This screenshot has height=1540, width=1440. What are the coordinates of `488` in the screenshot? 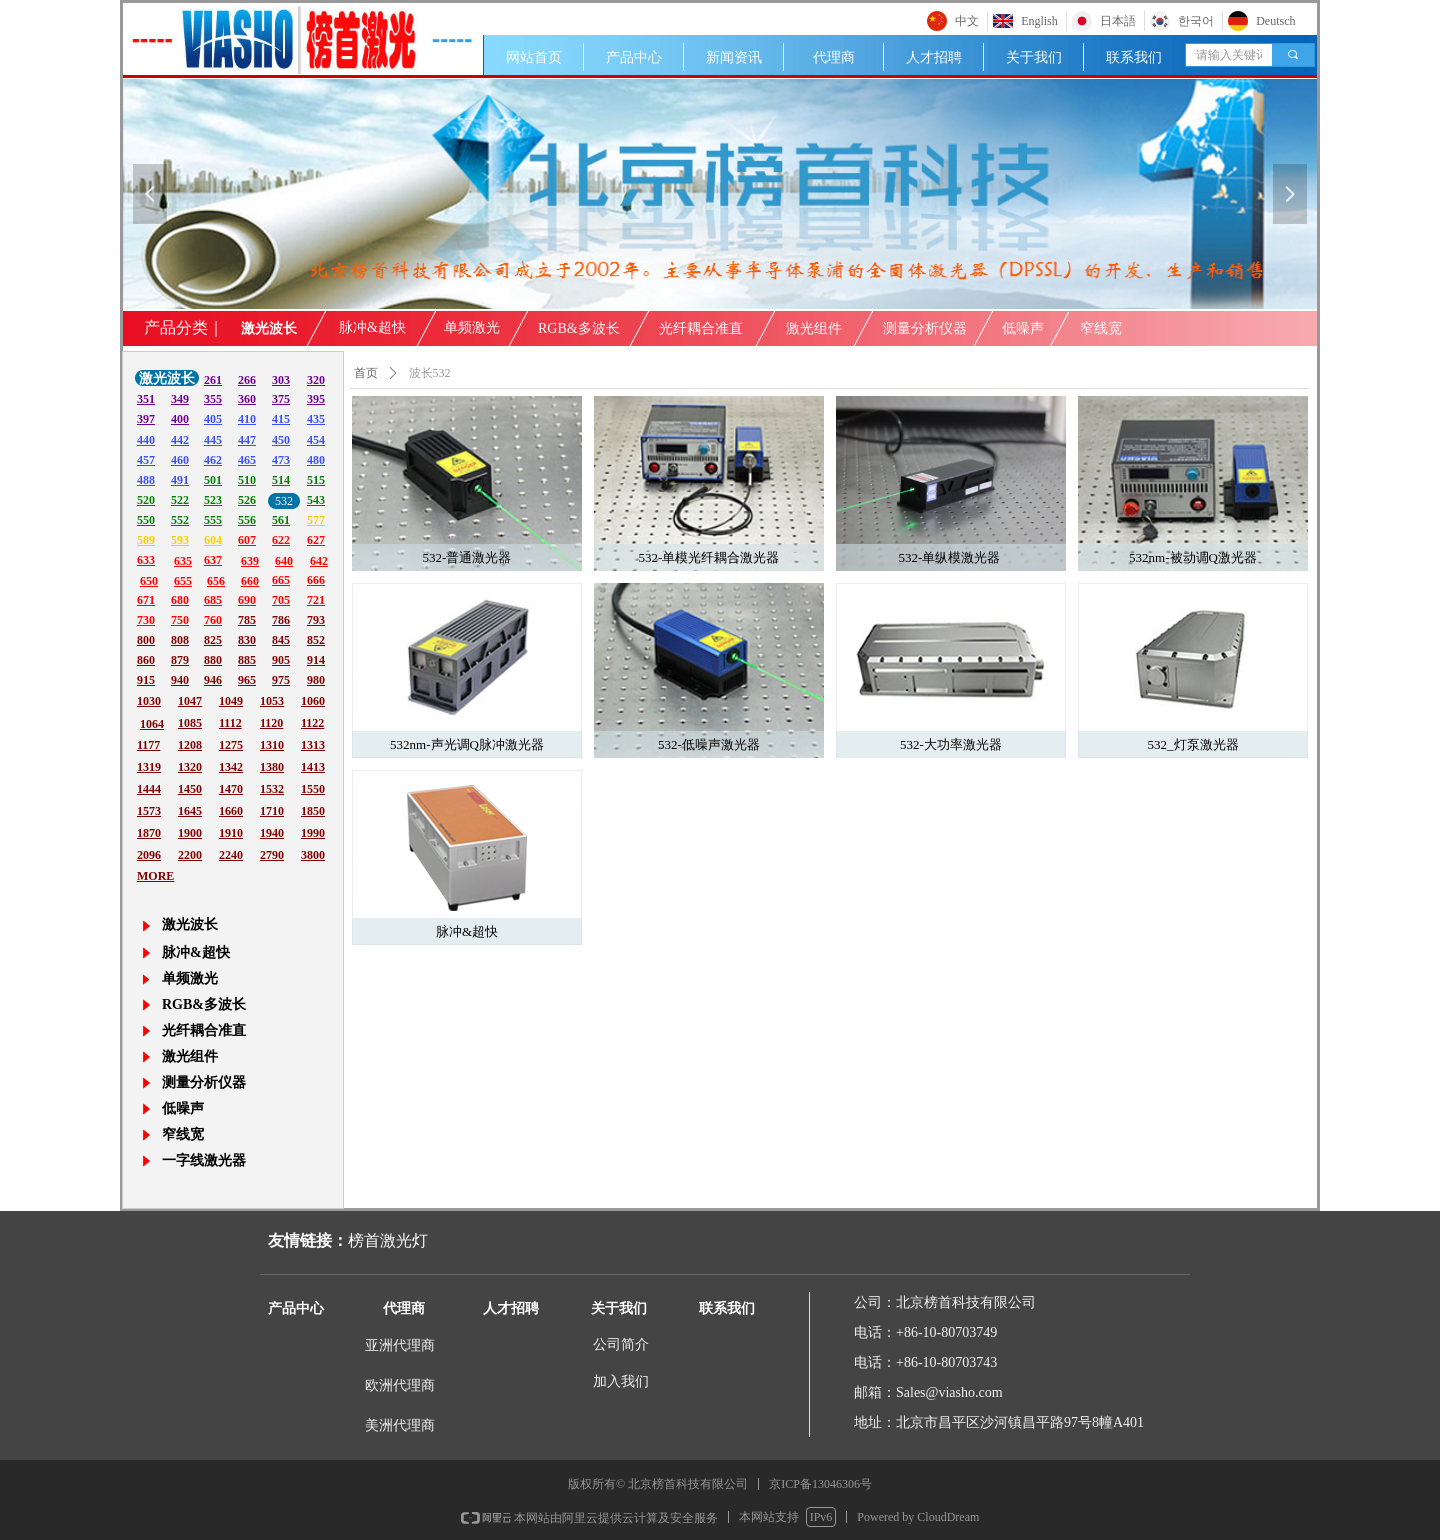 It's located at (146, 480).